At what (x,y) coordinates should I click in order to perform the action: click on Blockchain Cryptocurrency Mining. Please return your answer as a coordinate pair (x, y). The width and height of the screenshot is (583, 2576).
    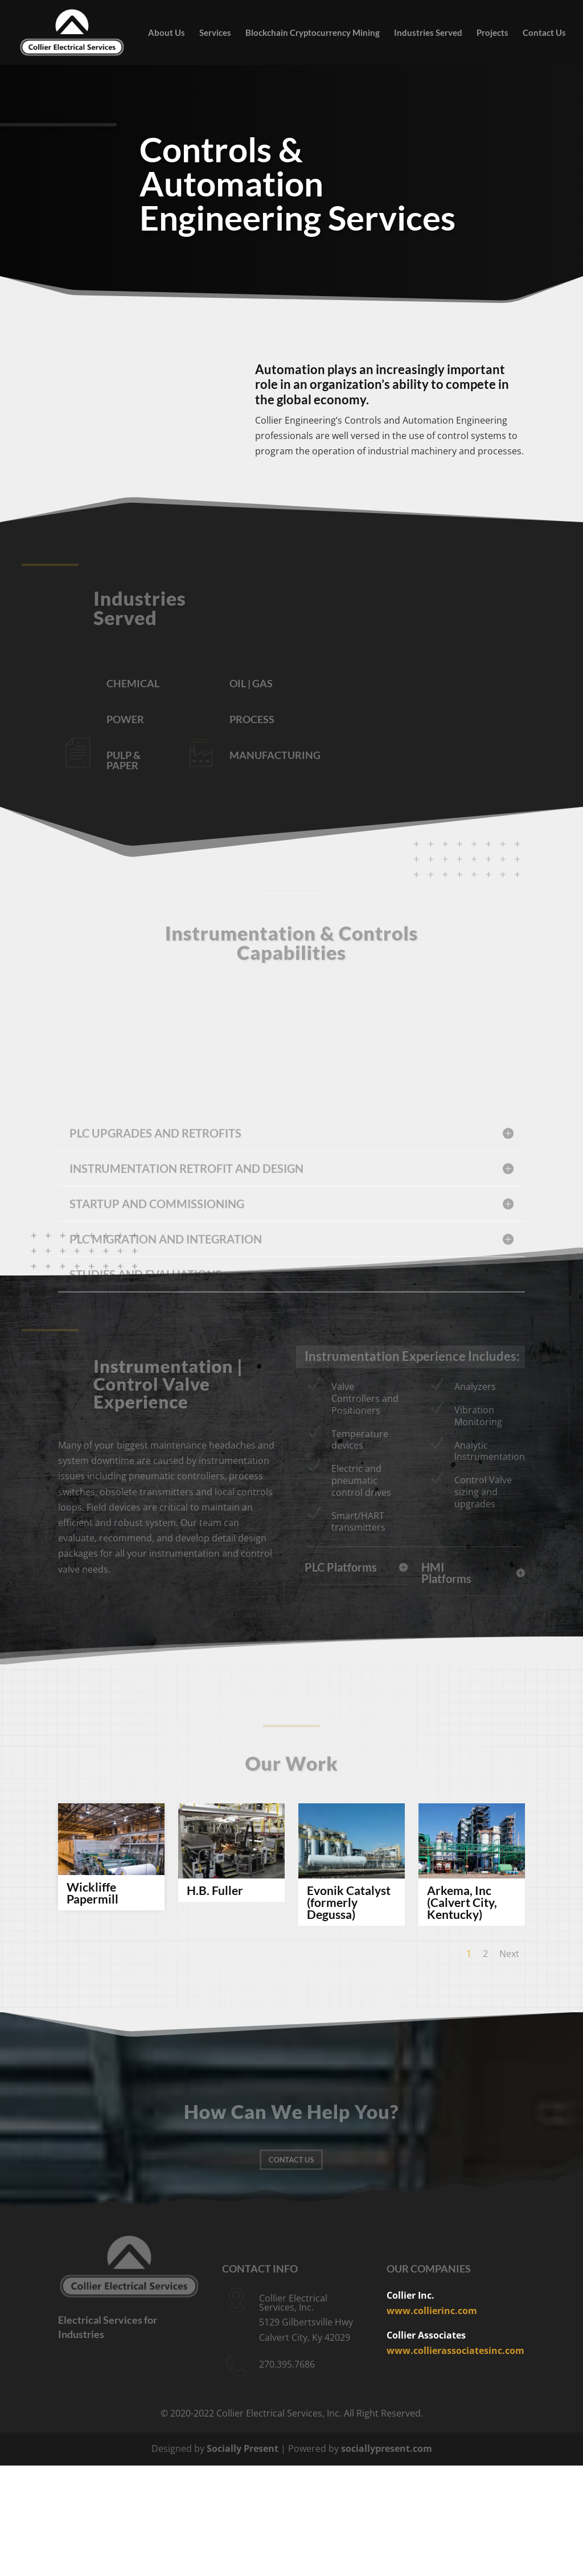
    Looking at the image, I should click on (312, 33).